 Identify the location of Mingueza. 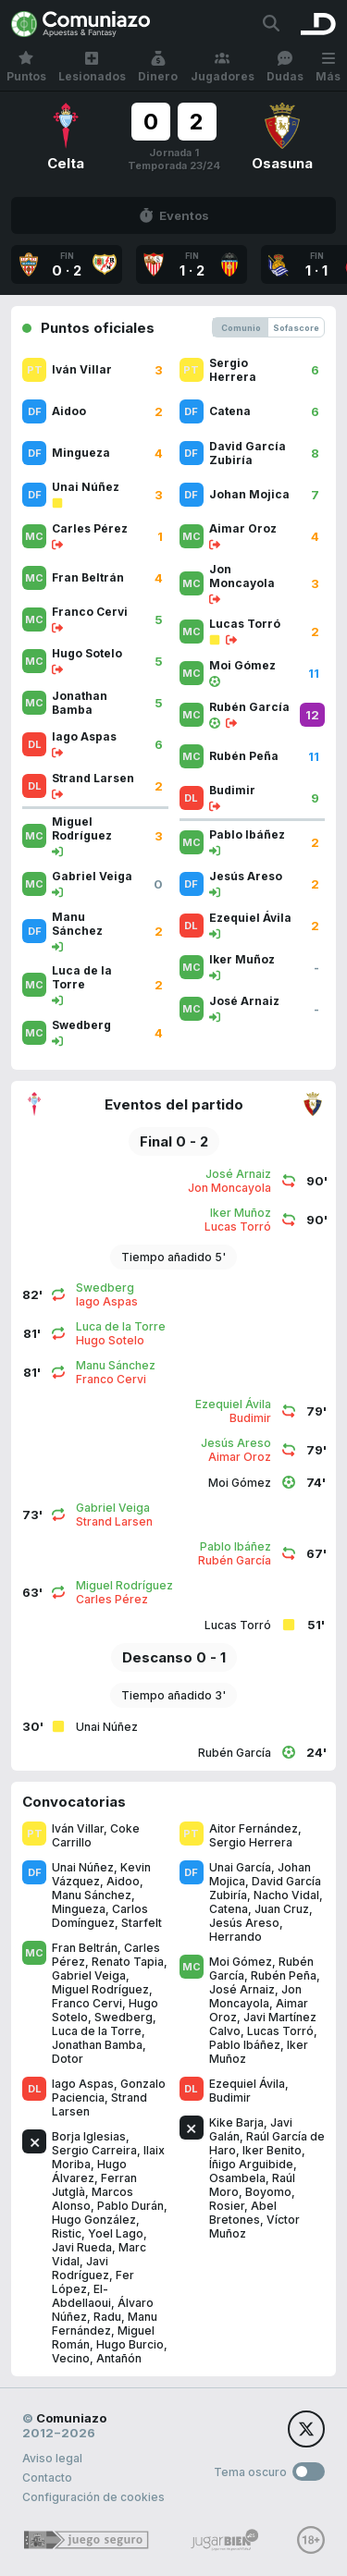
(78, 1909).